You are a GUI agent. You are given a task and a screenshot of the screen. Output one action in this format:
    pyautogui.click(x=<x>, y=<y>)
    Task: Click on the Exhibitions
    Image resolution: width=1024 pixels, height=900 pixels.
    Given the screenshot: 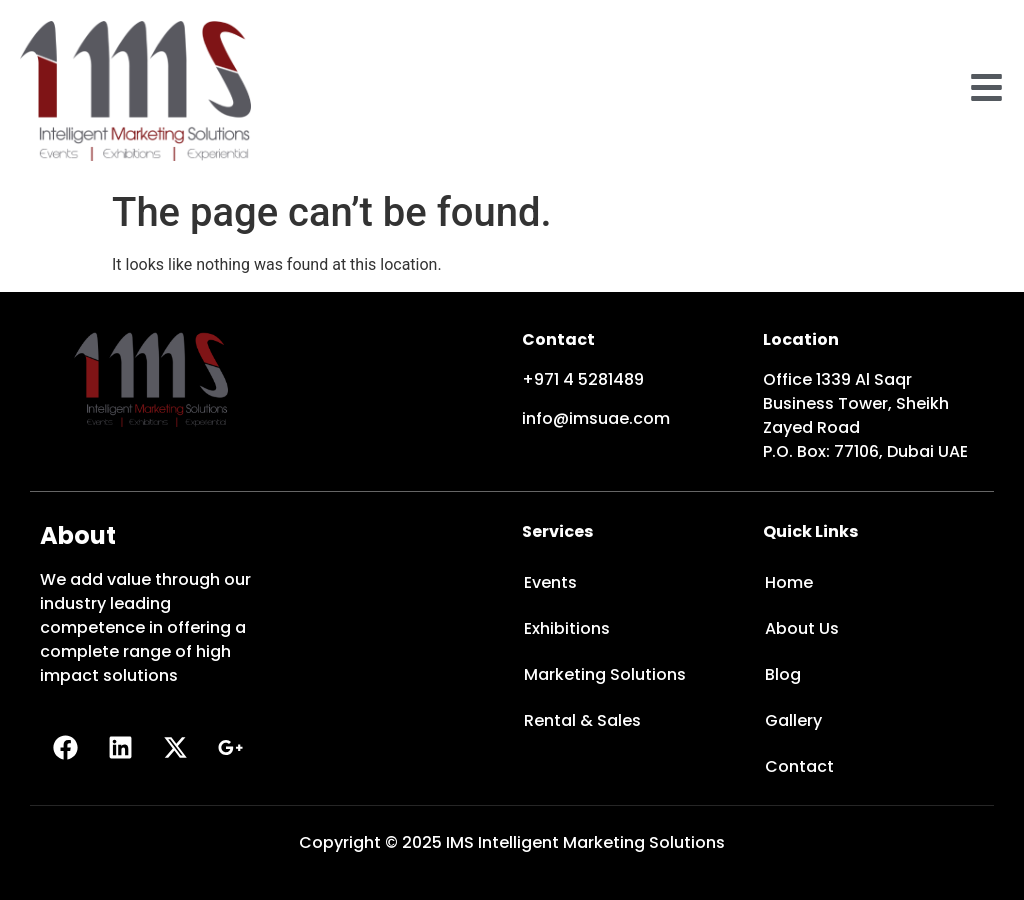 What is the action you would take?
    pyautogui.click(x=567, y=628)
    